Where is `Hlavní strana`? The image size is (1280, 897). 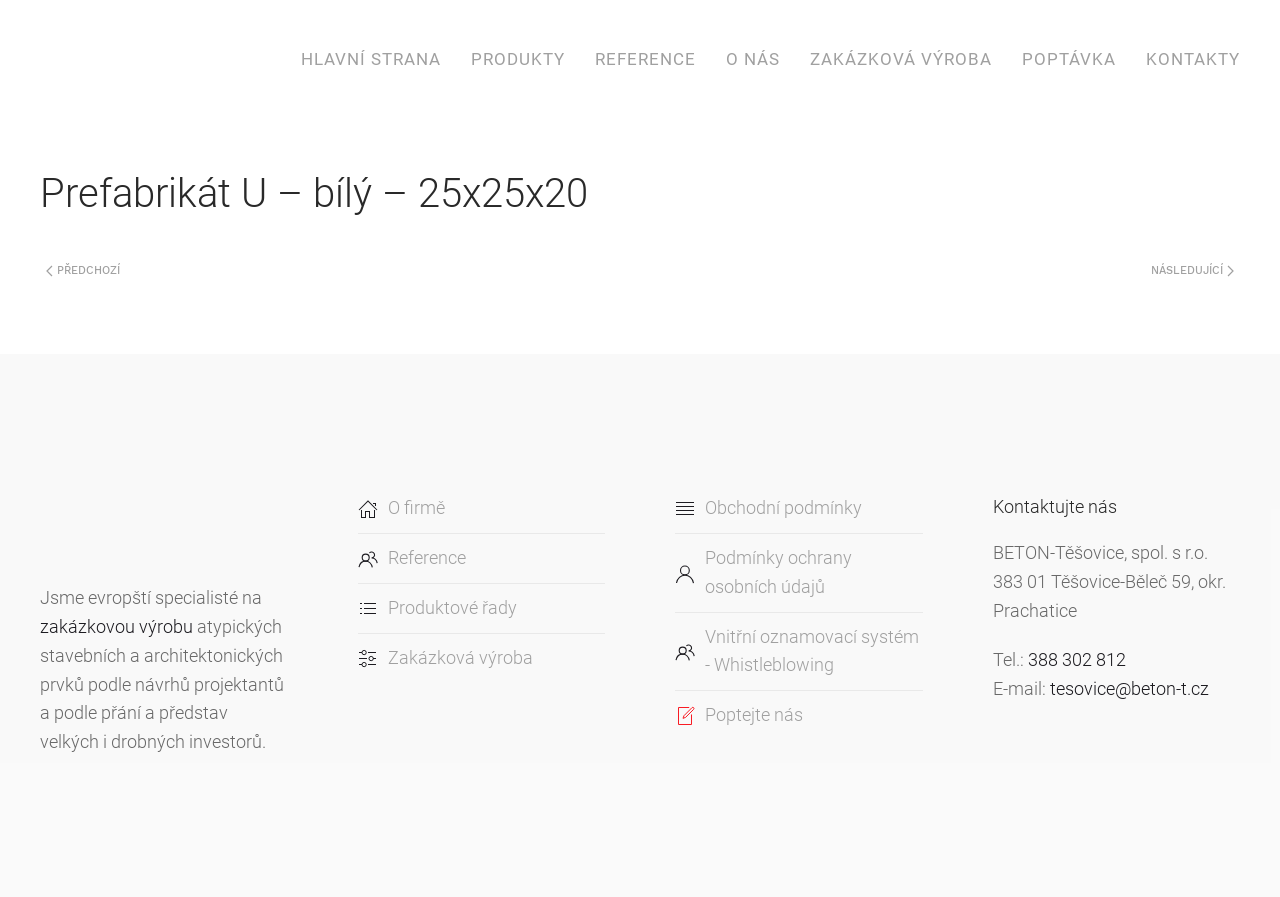
Hlavní strana is located at coordinates (371, 59).